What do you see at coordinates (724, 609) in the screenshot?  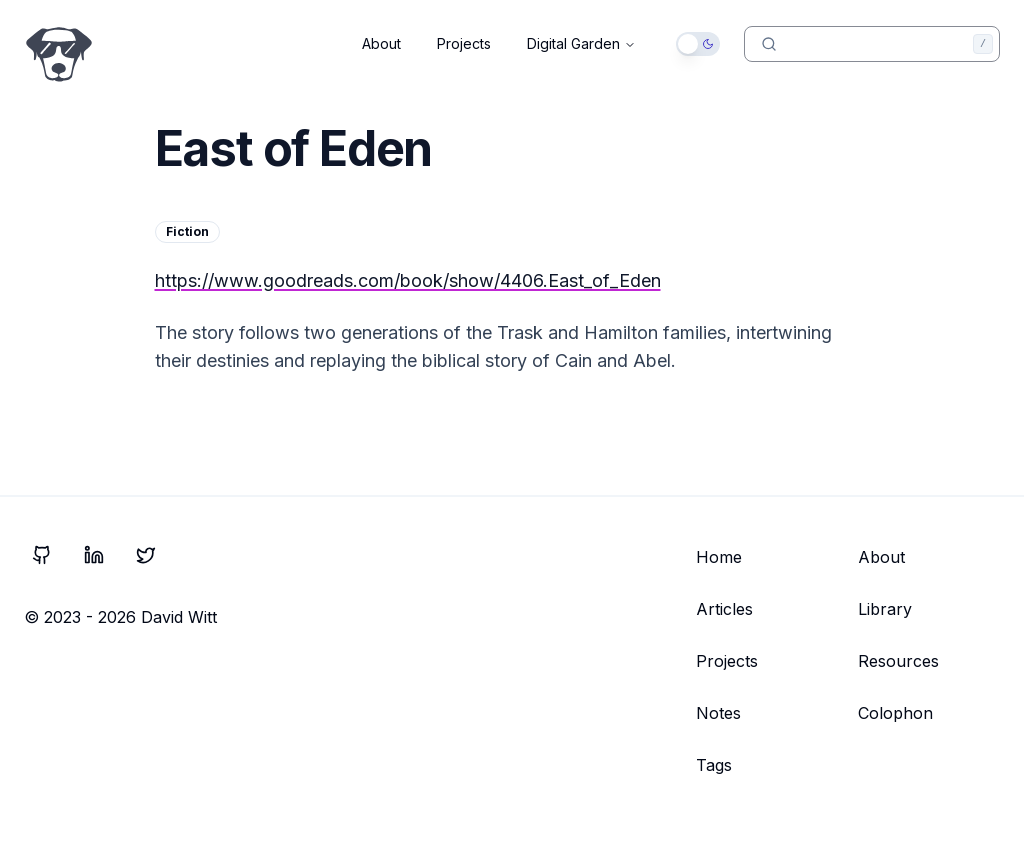 I see `Articles` at bounding box center [724, 609].